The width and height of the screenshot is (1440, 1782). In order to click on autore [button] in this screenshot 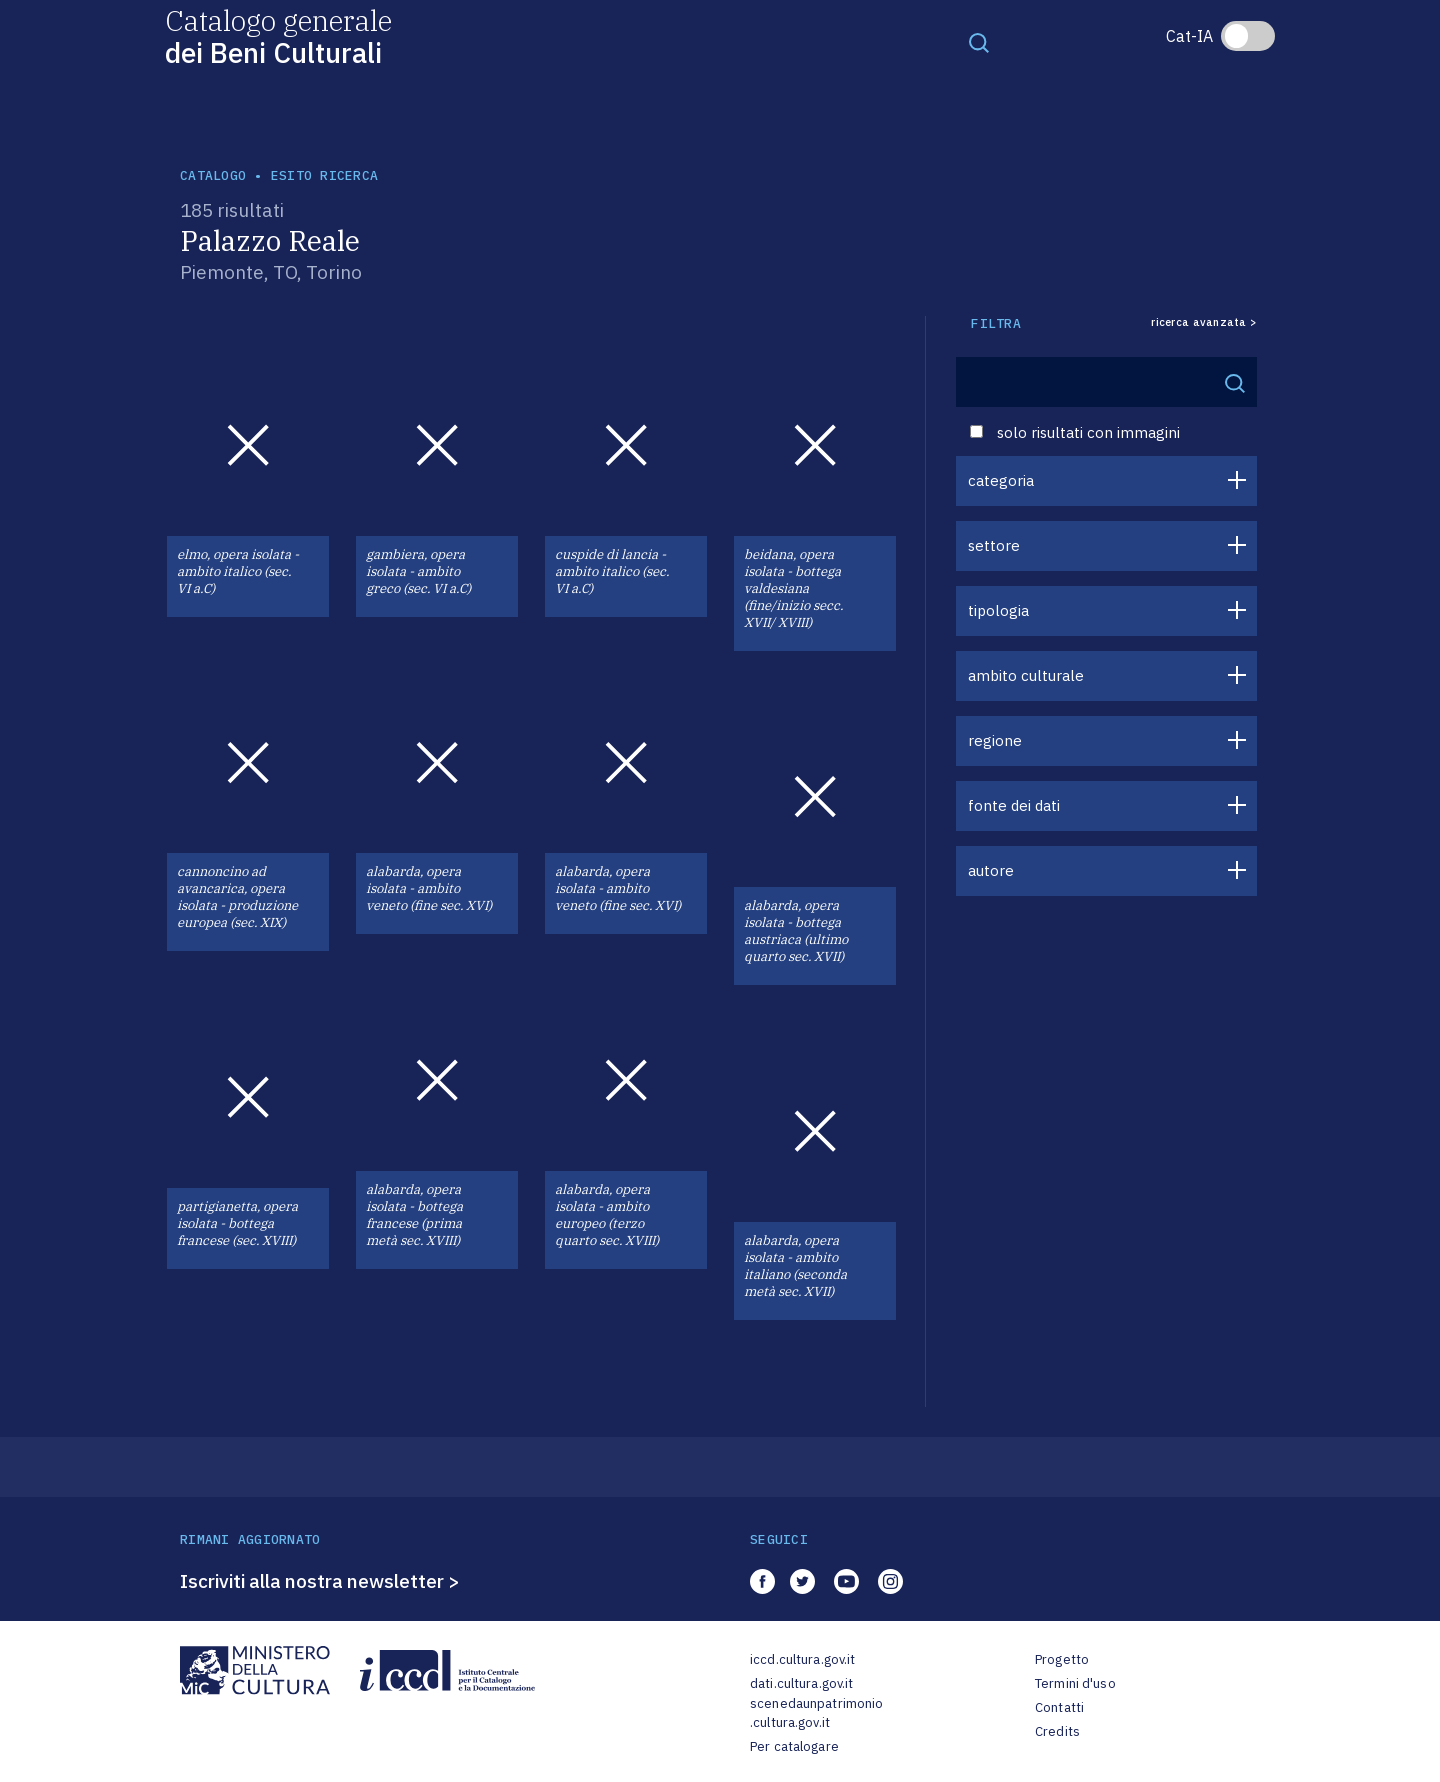, I will do `click(991, 870)`.